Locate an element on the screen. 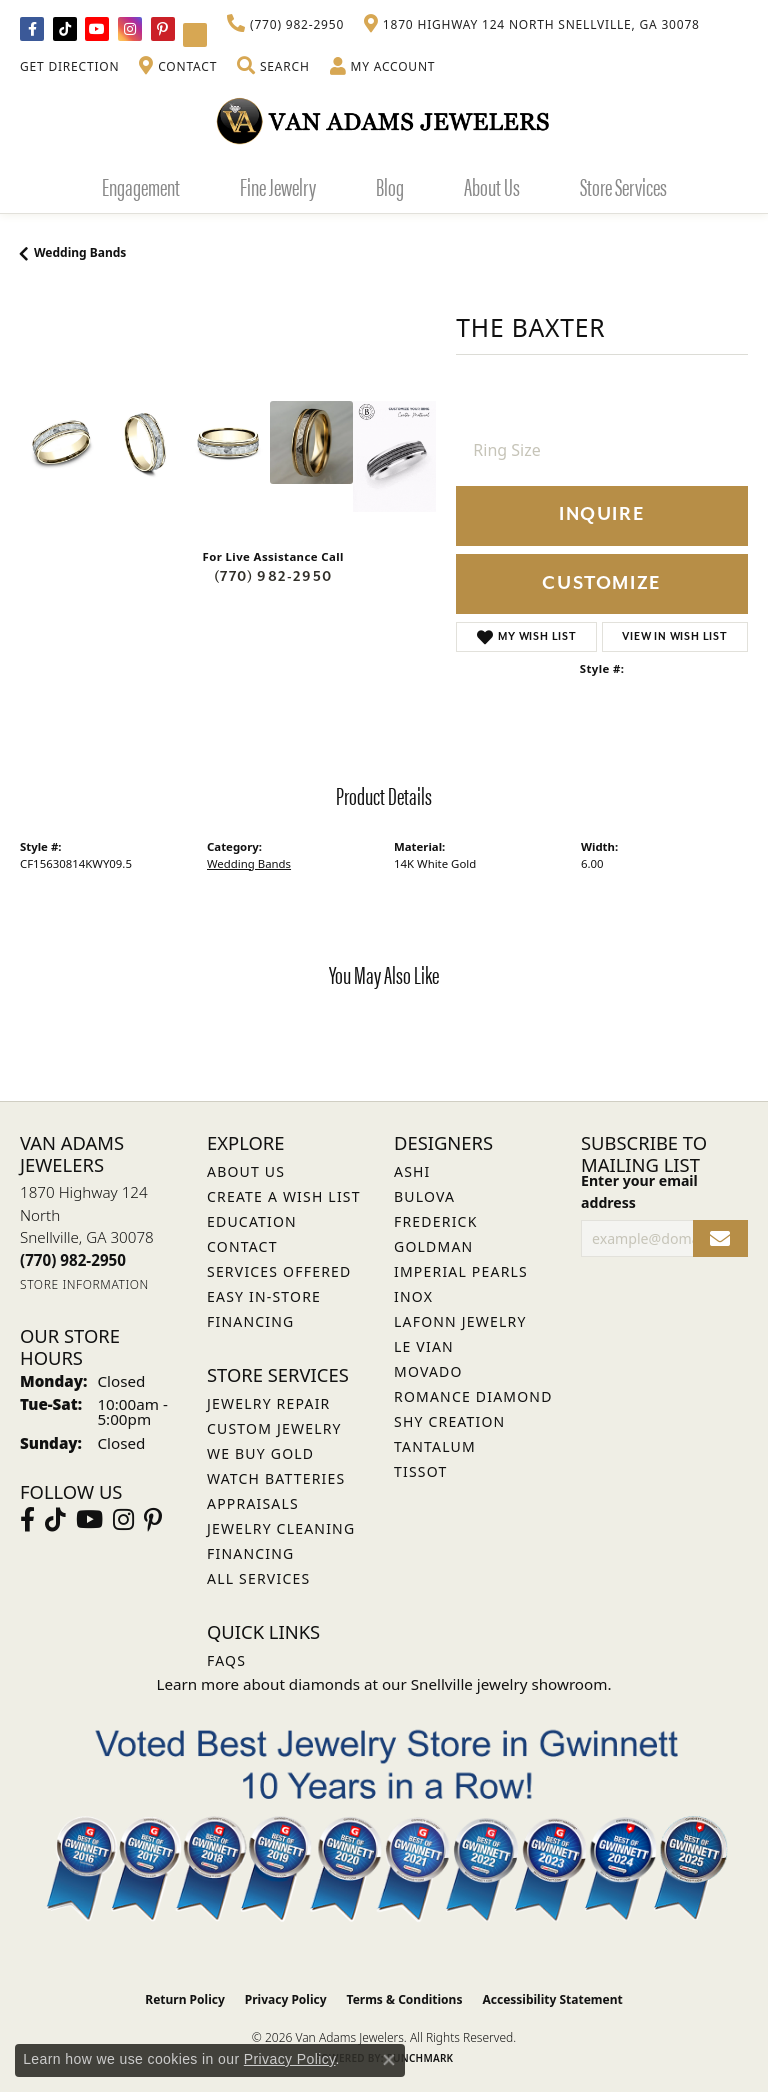 This screenshot has height=2092, width=768. Movado is located at coordinates (428, 1371).